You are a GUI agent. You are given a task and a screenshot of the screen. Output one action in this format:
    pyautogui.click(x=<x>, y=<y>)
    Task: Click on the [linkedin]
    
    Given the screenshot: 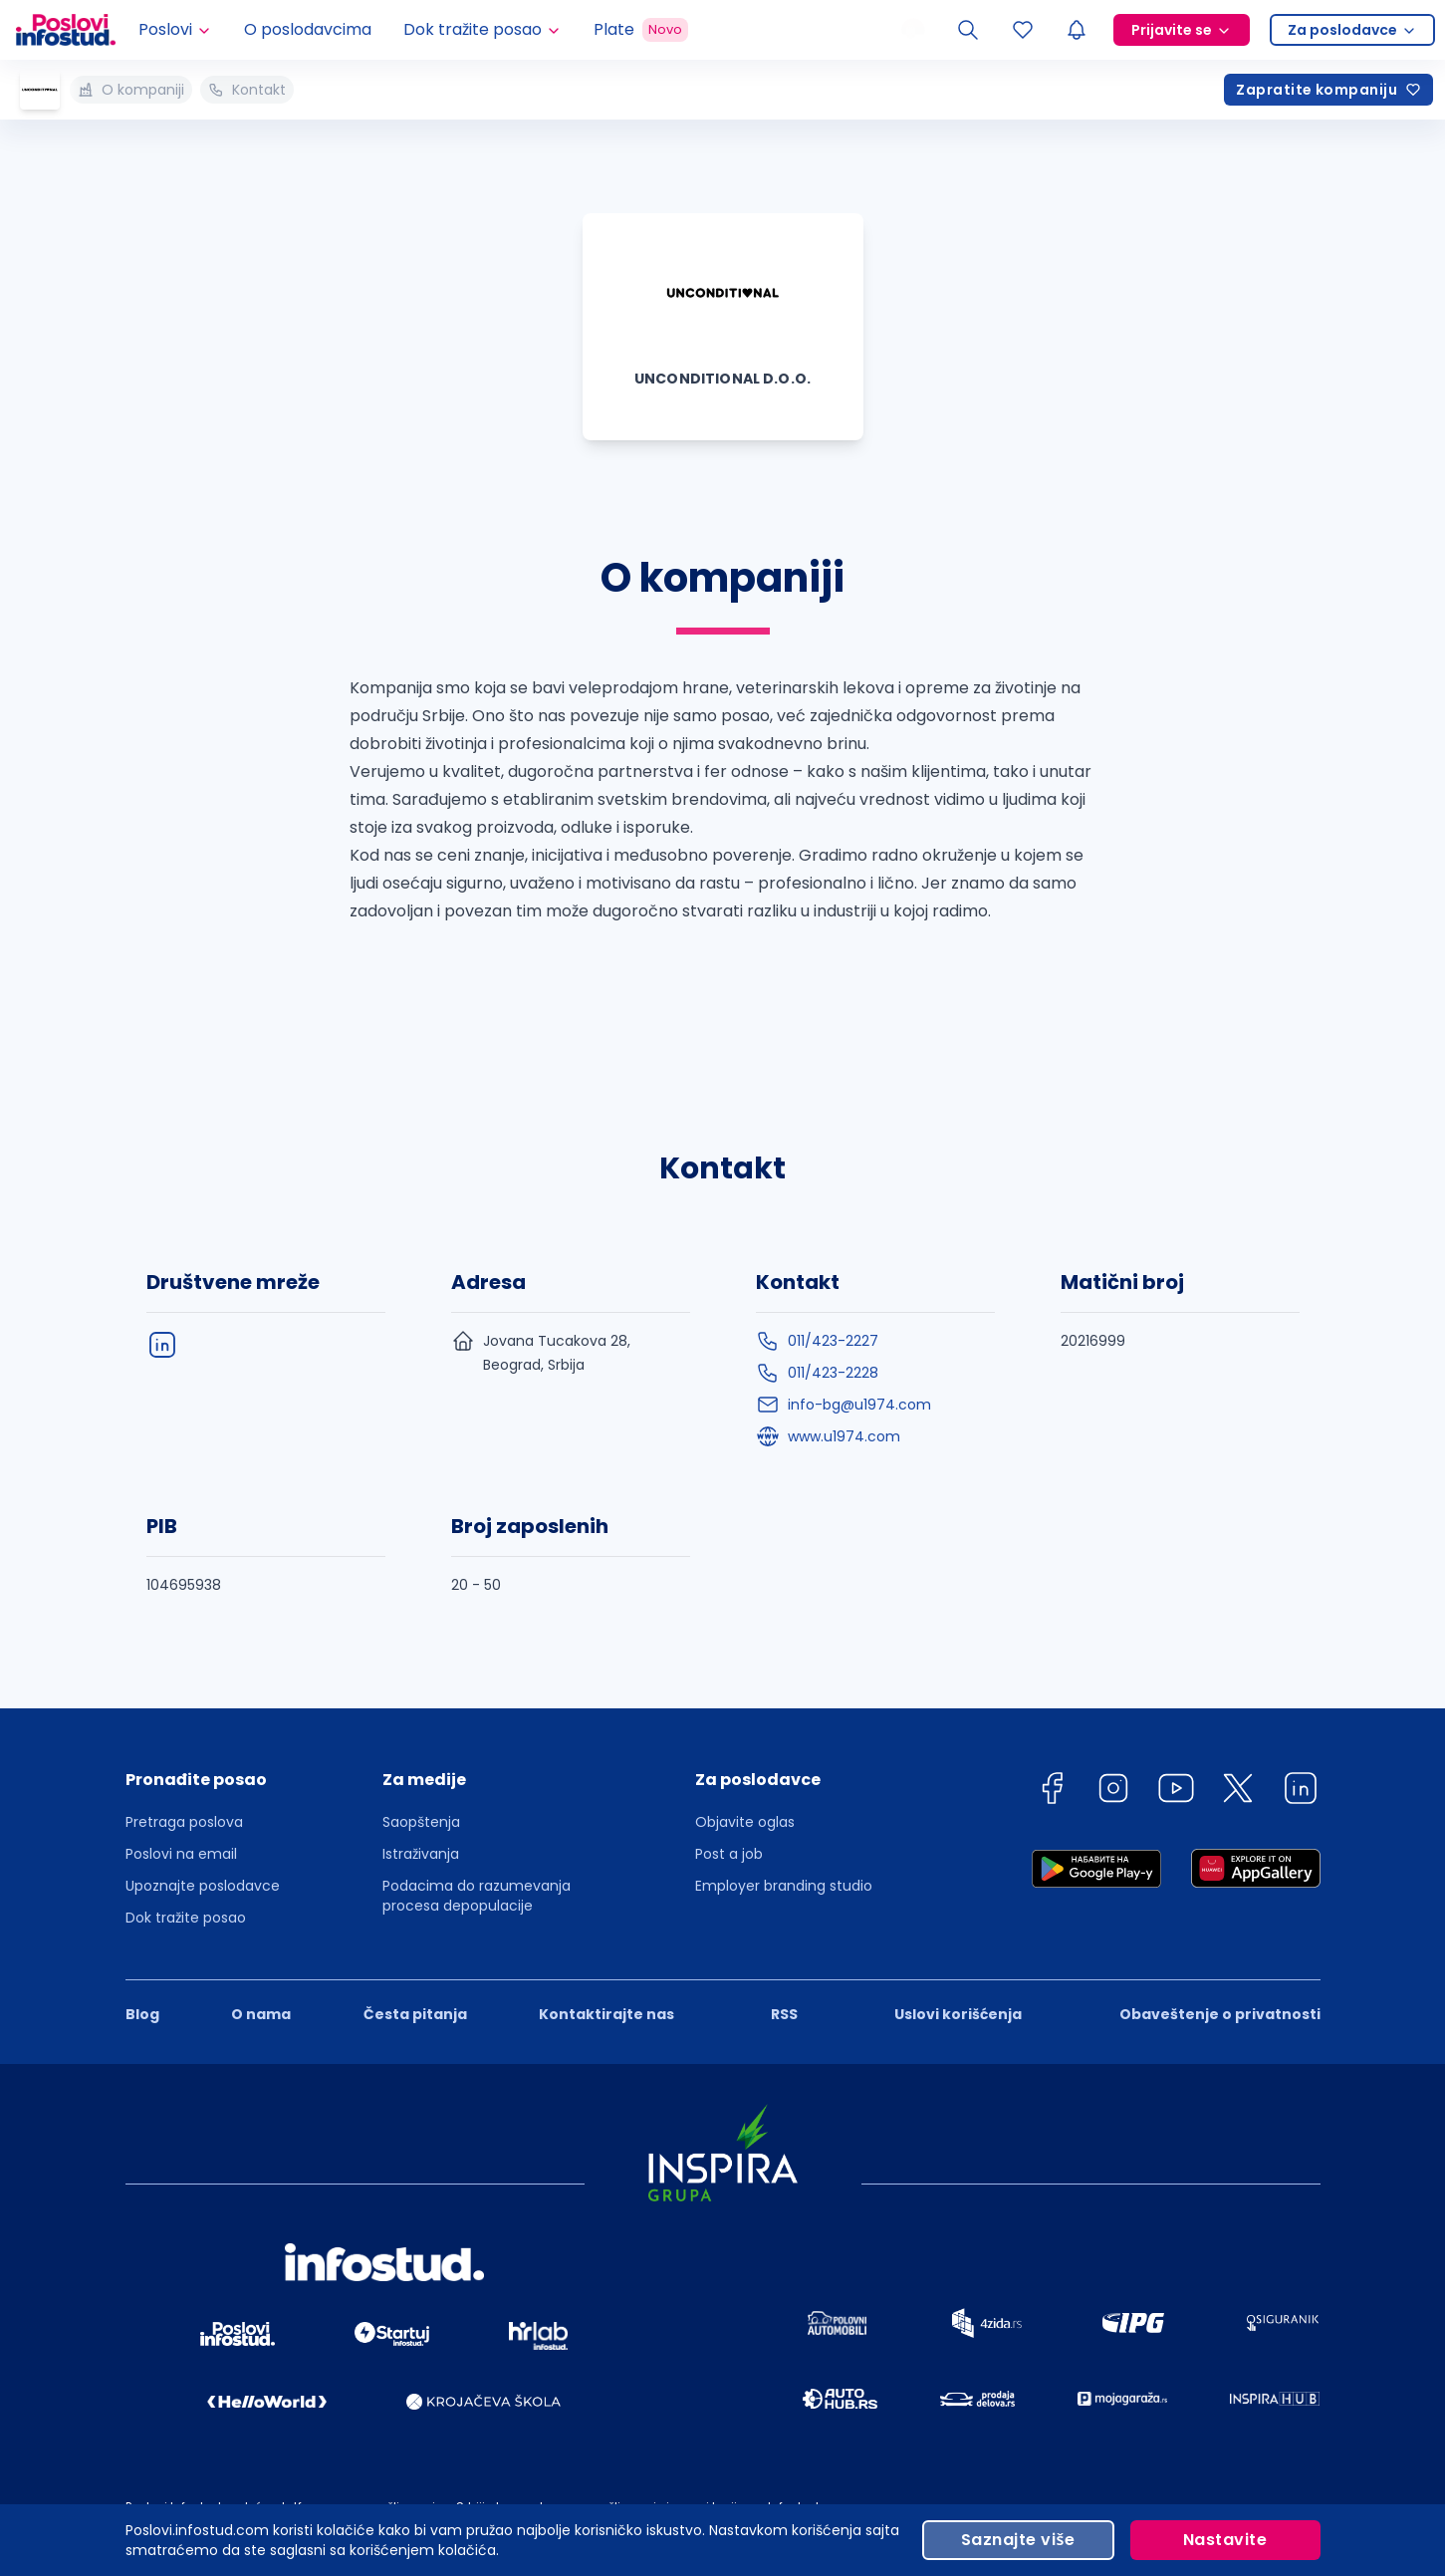 What is the action you would take?
    pyautogui.click(x=1301, y=1791)
    